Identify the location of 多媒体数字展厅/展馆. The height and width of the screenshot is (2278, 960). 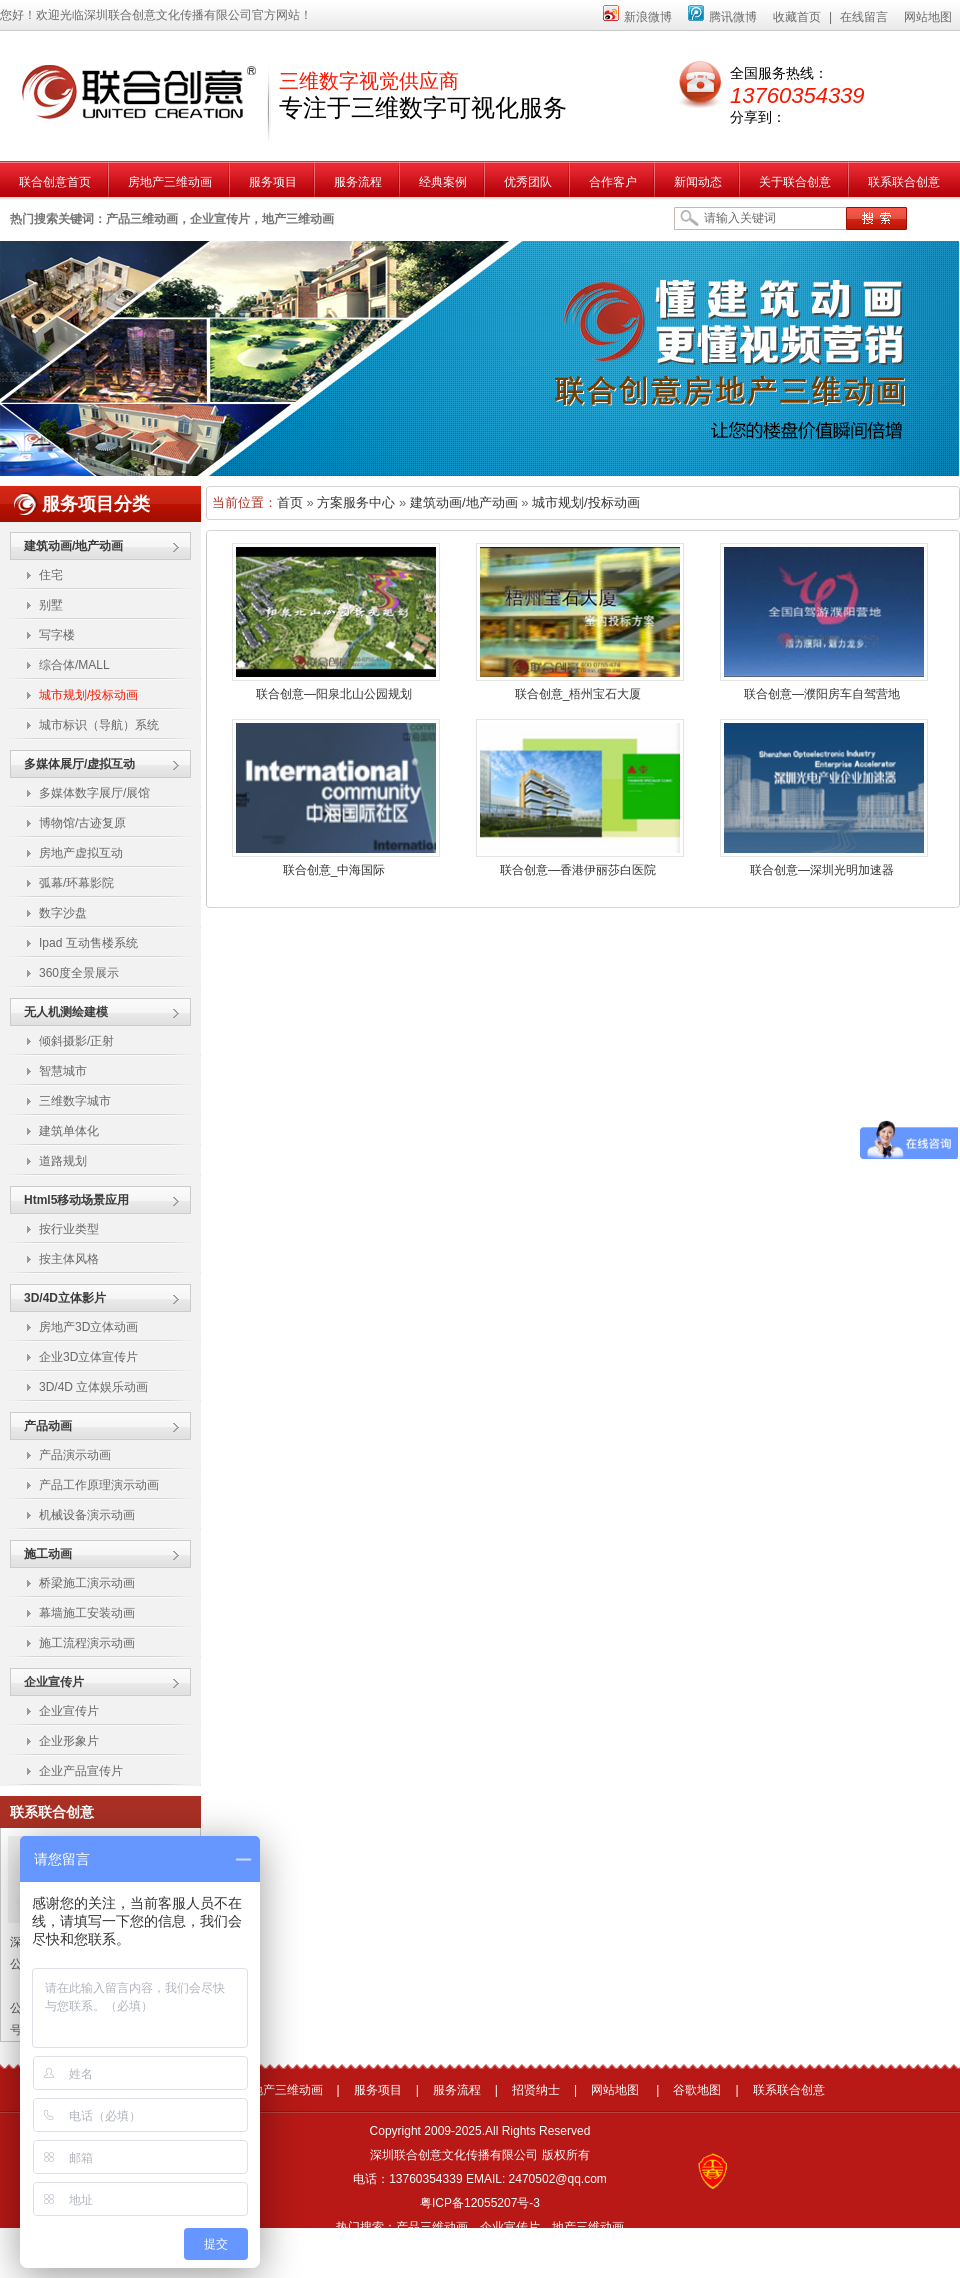
(94, 793).